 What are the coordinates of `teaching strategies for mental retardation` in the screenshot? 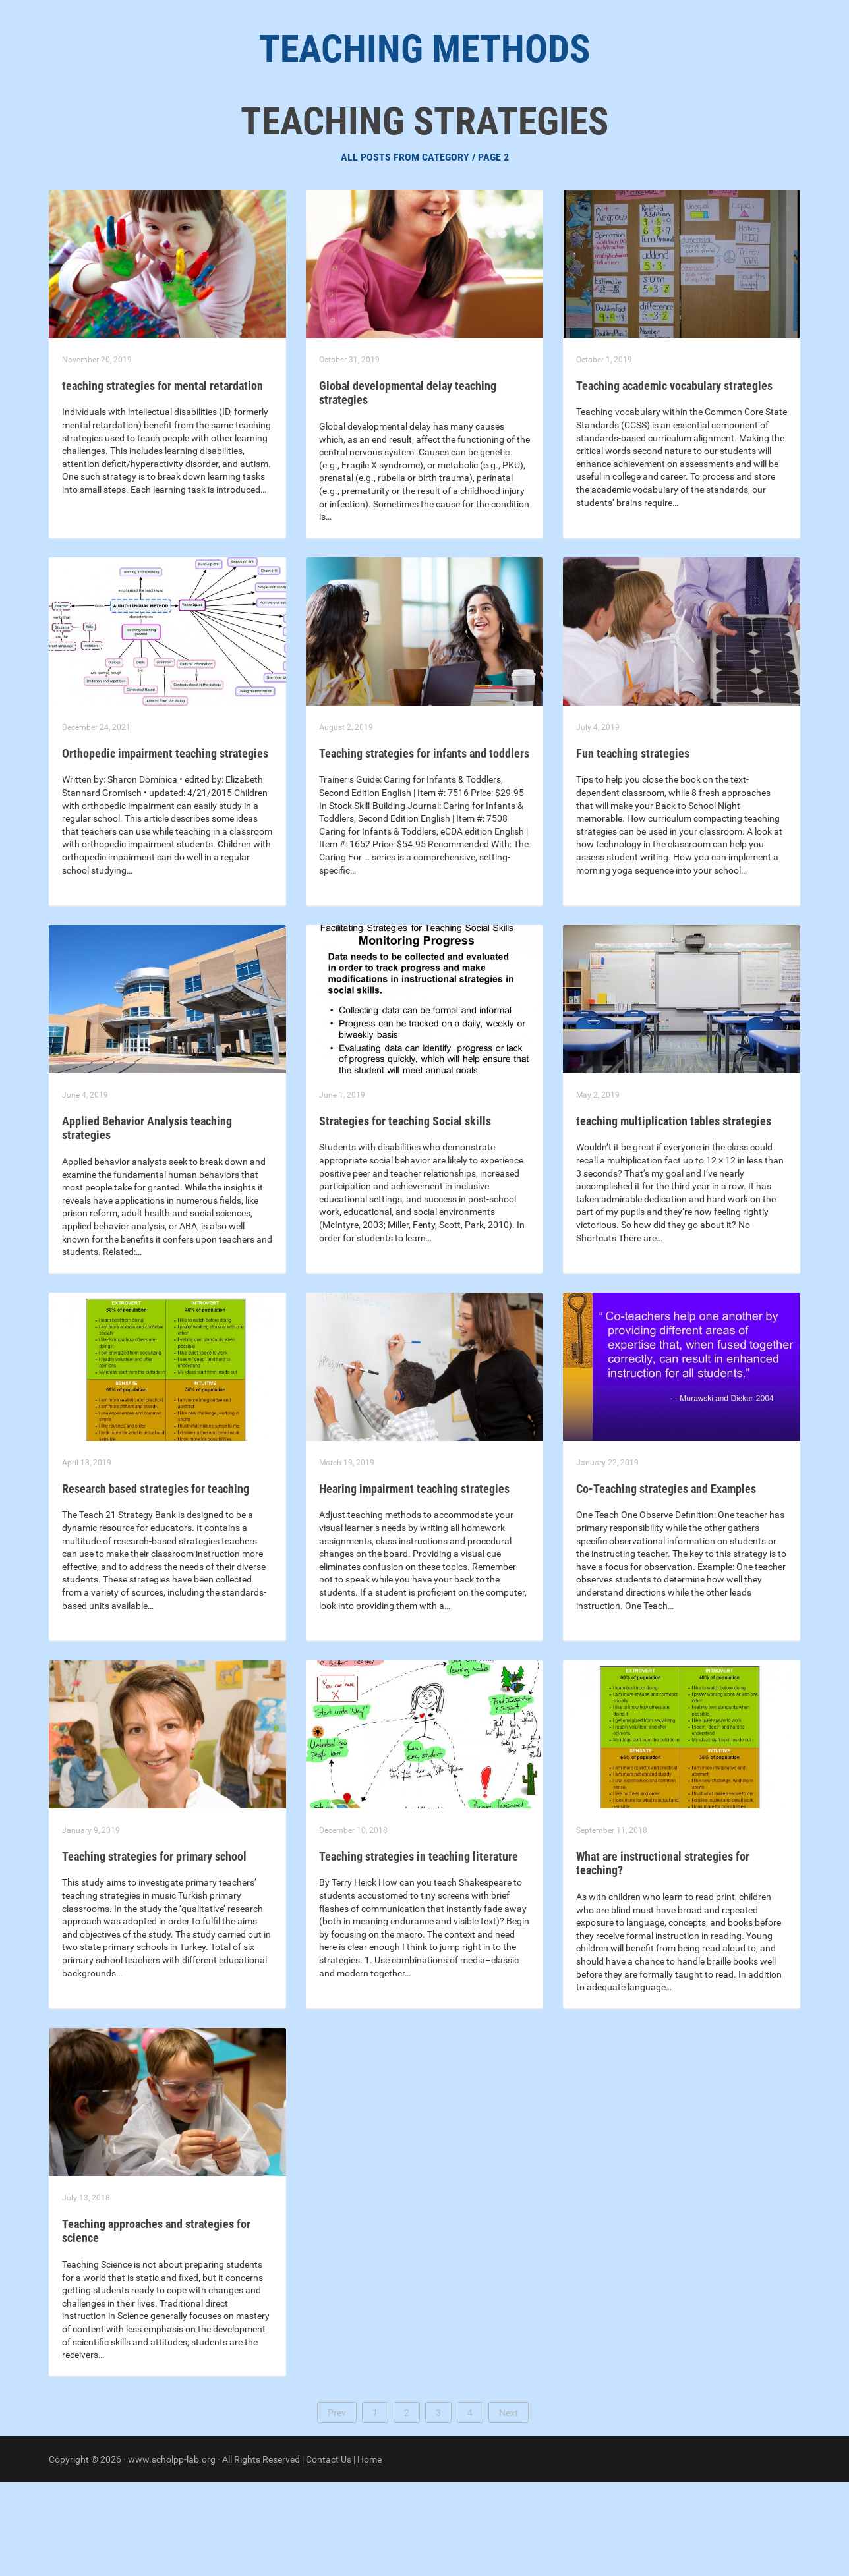 It's located at (162, 479).